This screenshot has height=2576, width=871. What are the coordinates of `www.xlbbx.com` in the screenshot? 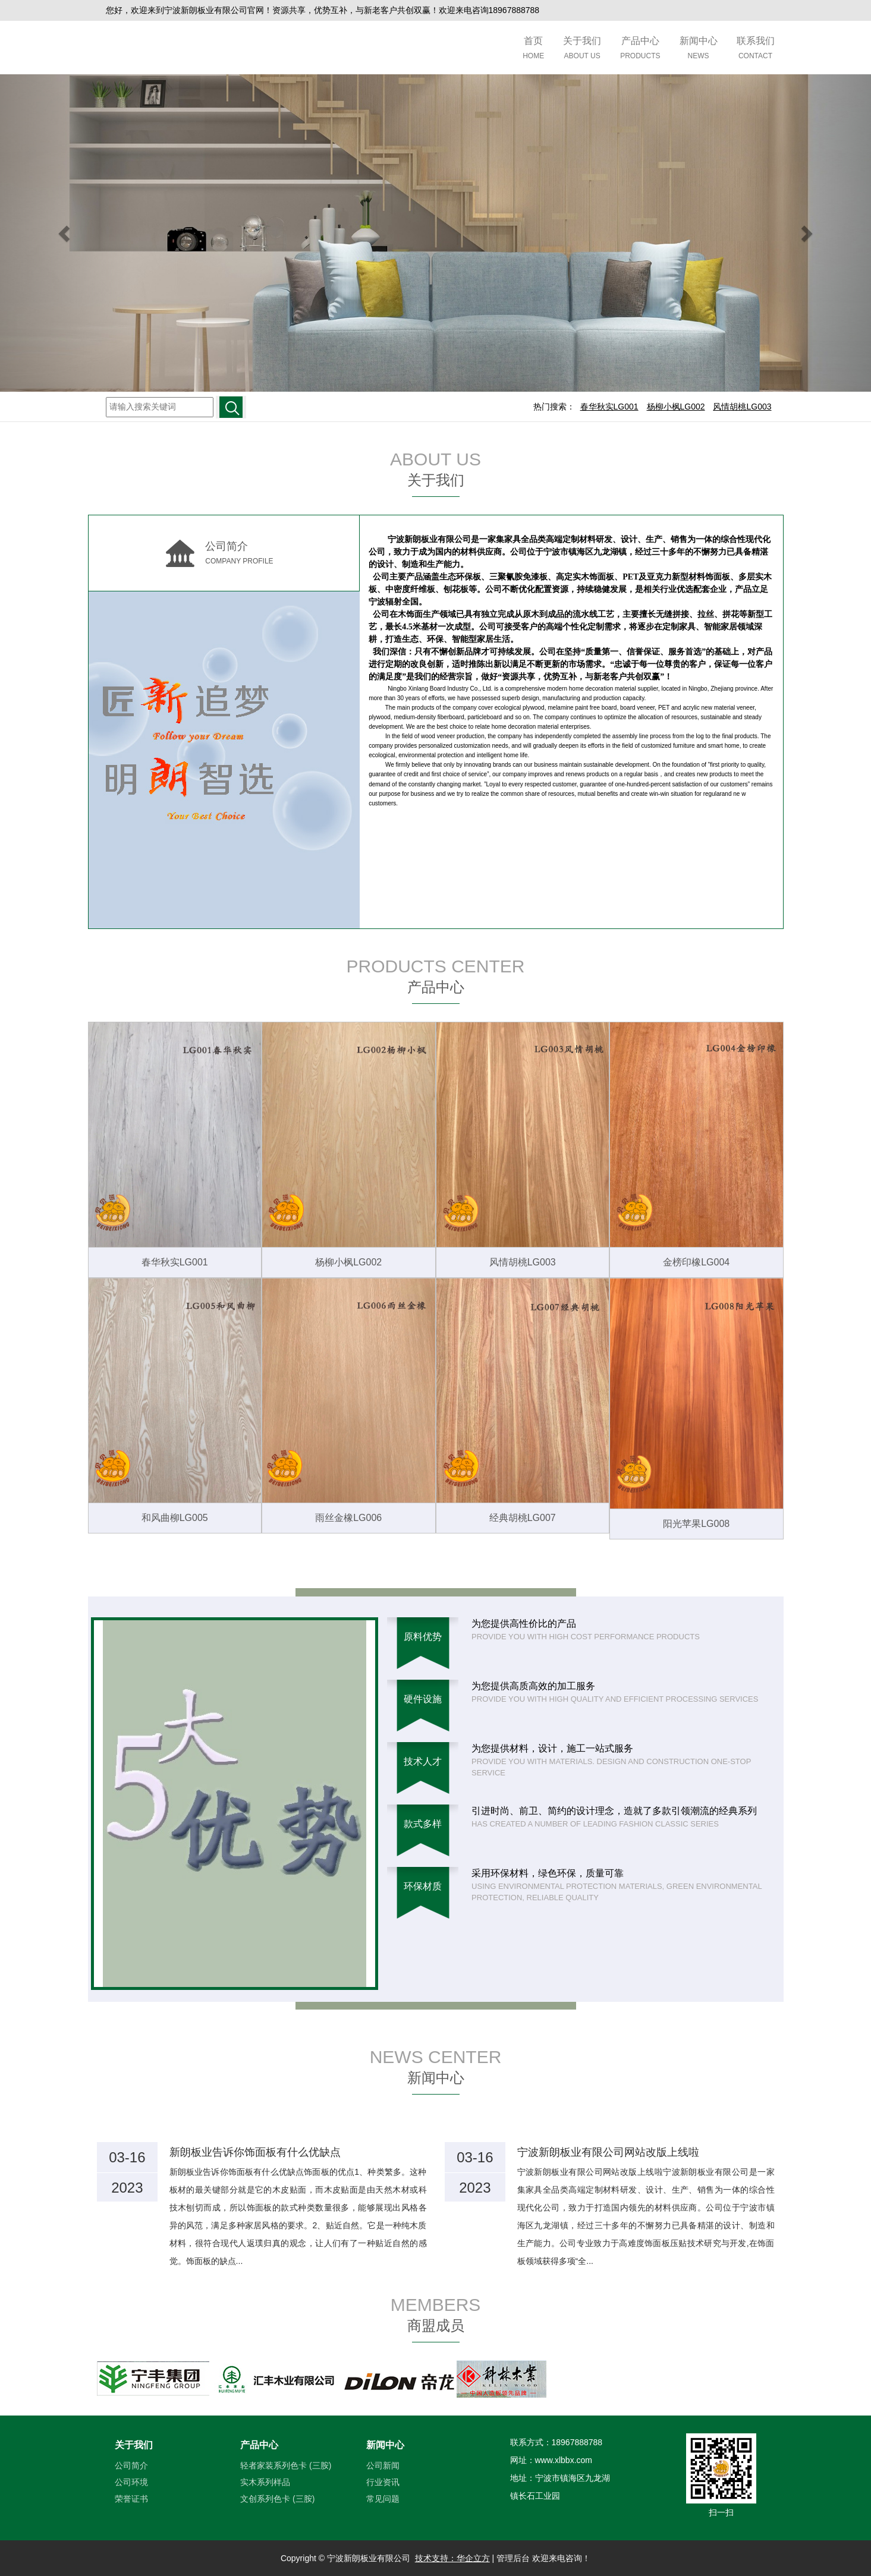 It's located at (563, 2460).